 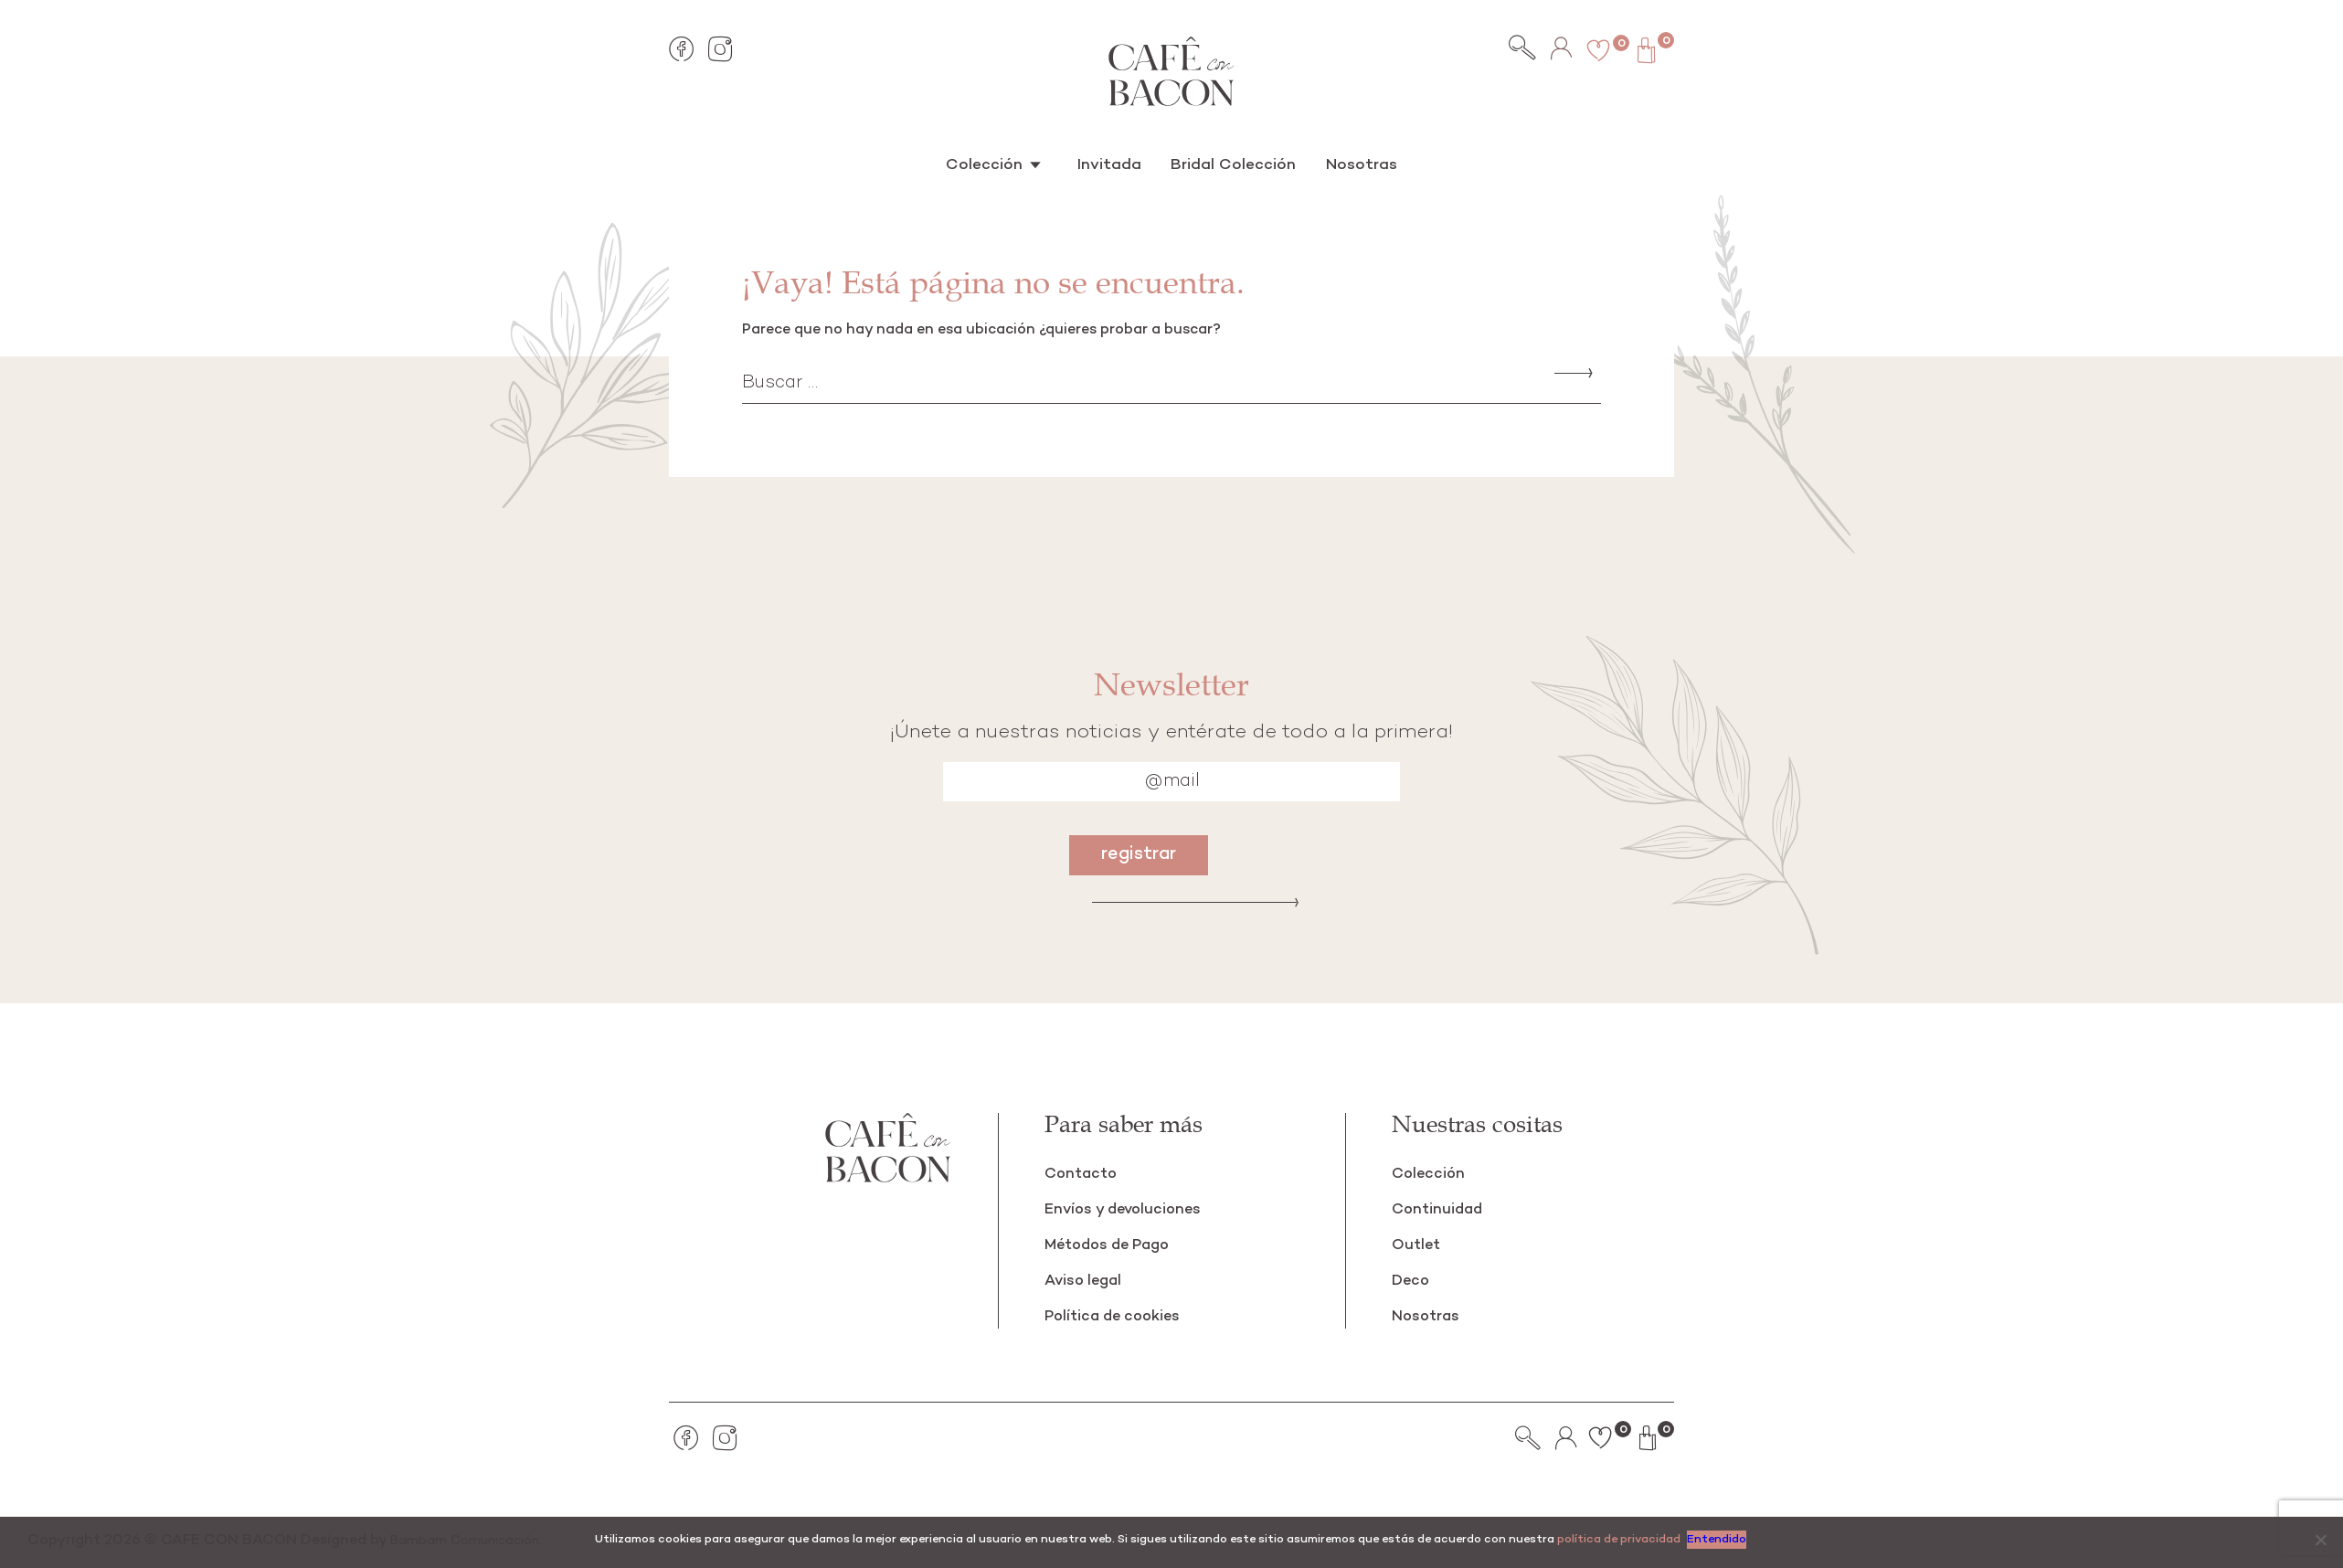 I want to click on Bridal Colección, so click(x=1229, y=163).